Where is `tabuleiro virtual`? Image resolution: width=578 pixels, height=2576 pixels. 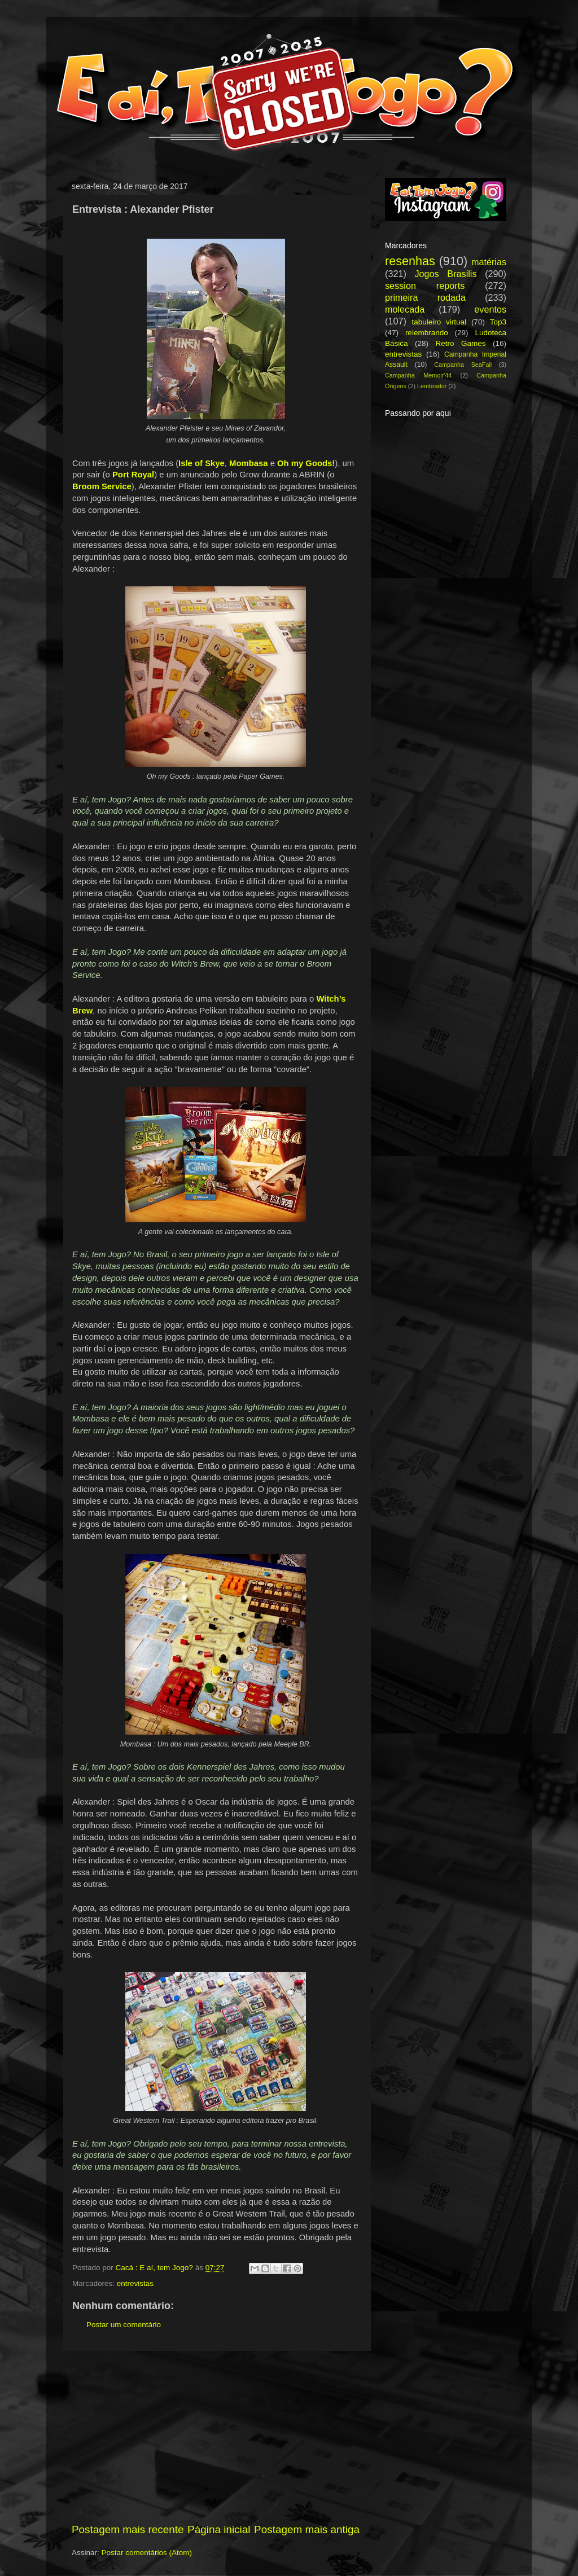
tabuleiro virtual is located at coordinates (438, 322).